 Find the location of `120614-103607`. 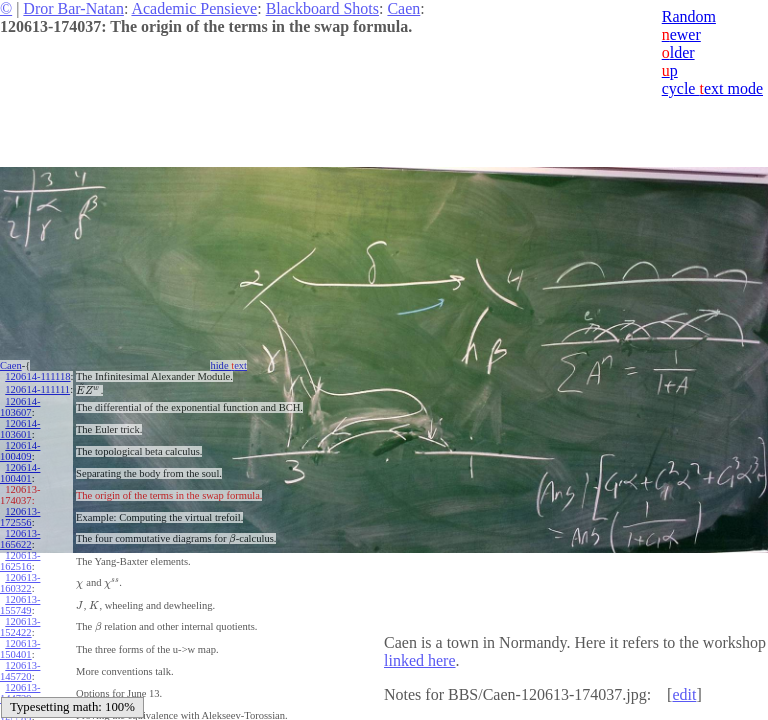

120614-103607 is located at coordinates (20, 404).